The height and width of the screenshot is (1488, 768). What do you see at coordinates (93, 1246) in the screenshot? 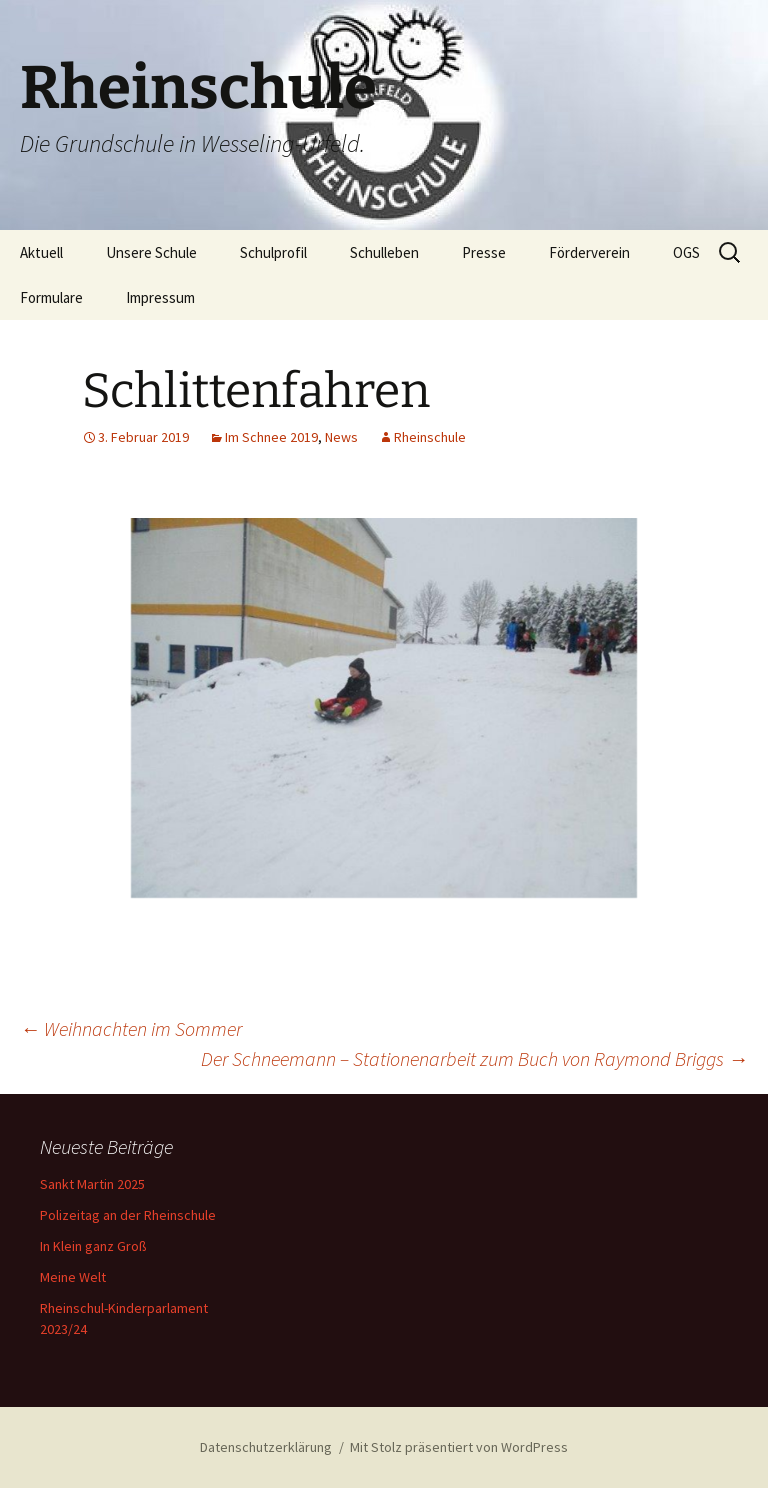
I see `In Klein ganz Groß` at bounding box center [93, 1246].